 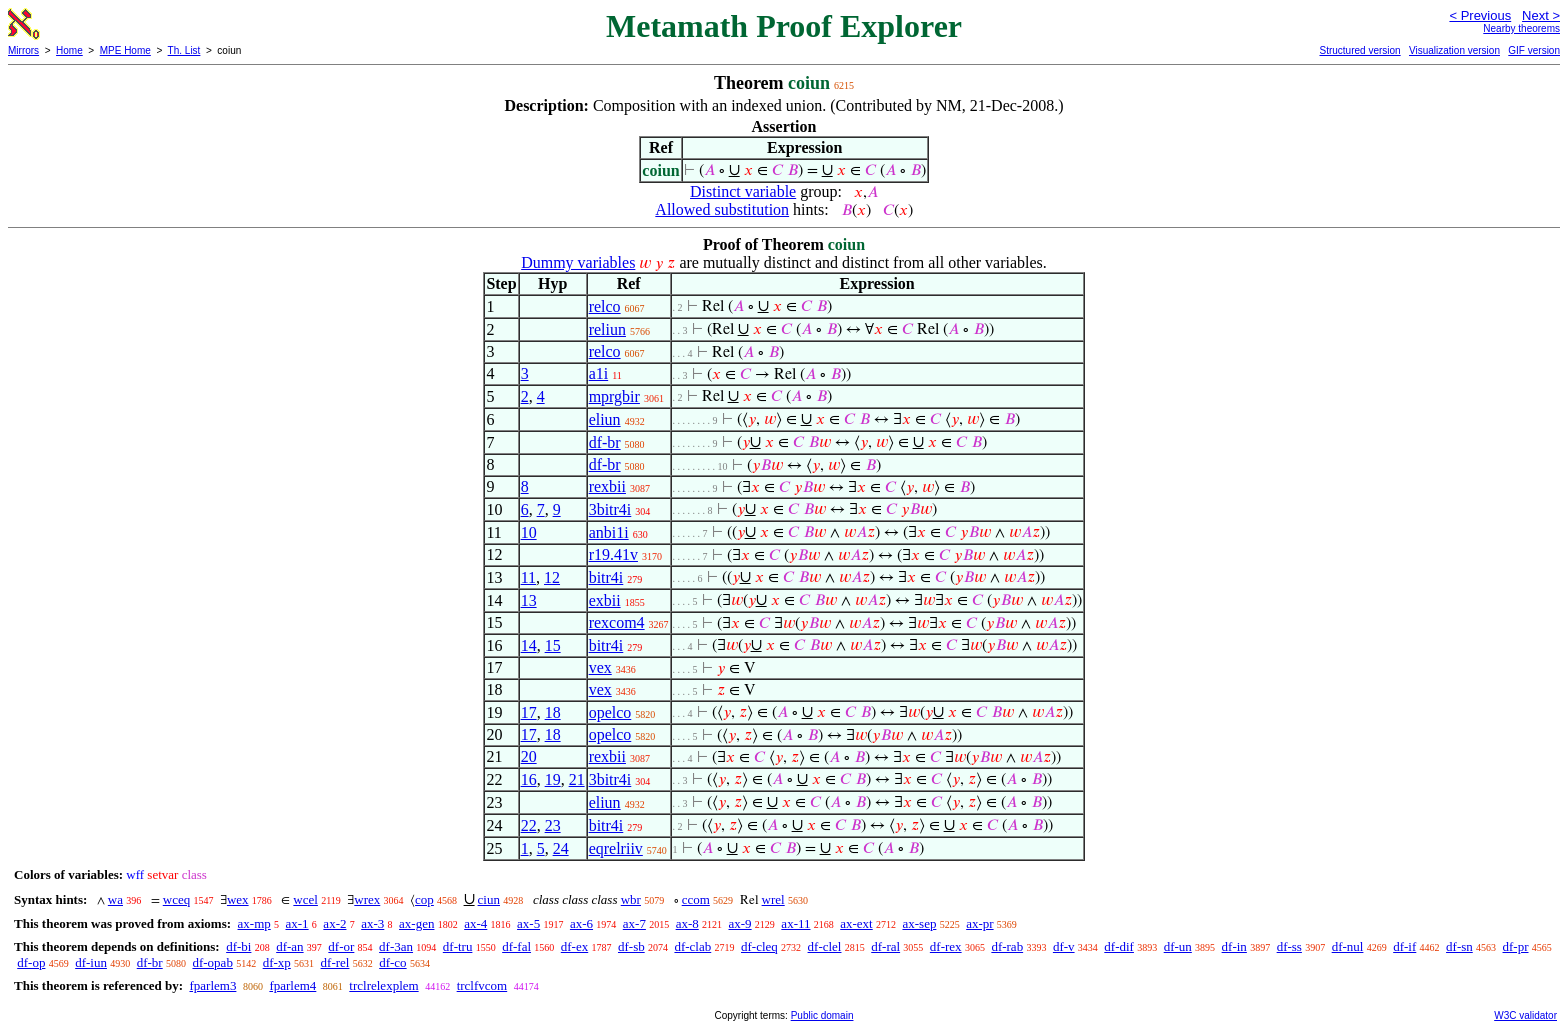 What do you see at coordinates (979, 923) in the screenshot?
I see `ax-pr` at bounding box center [979, 923].